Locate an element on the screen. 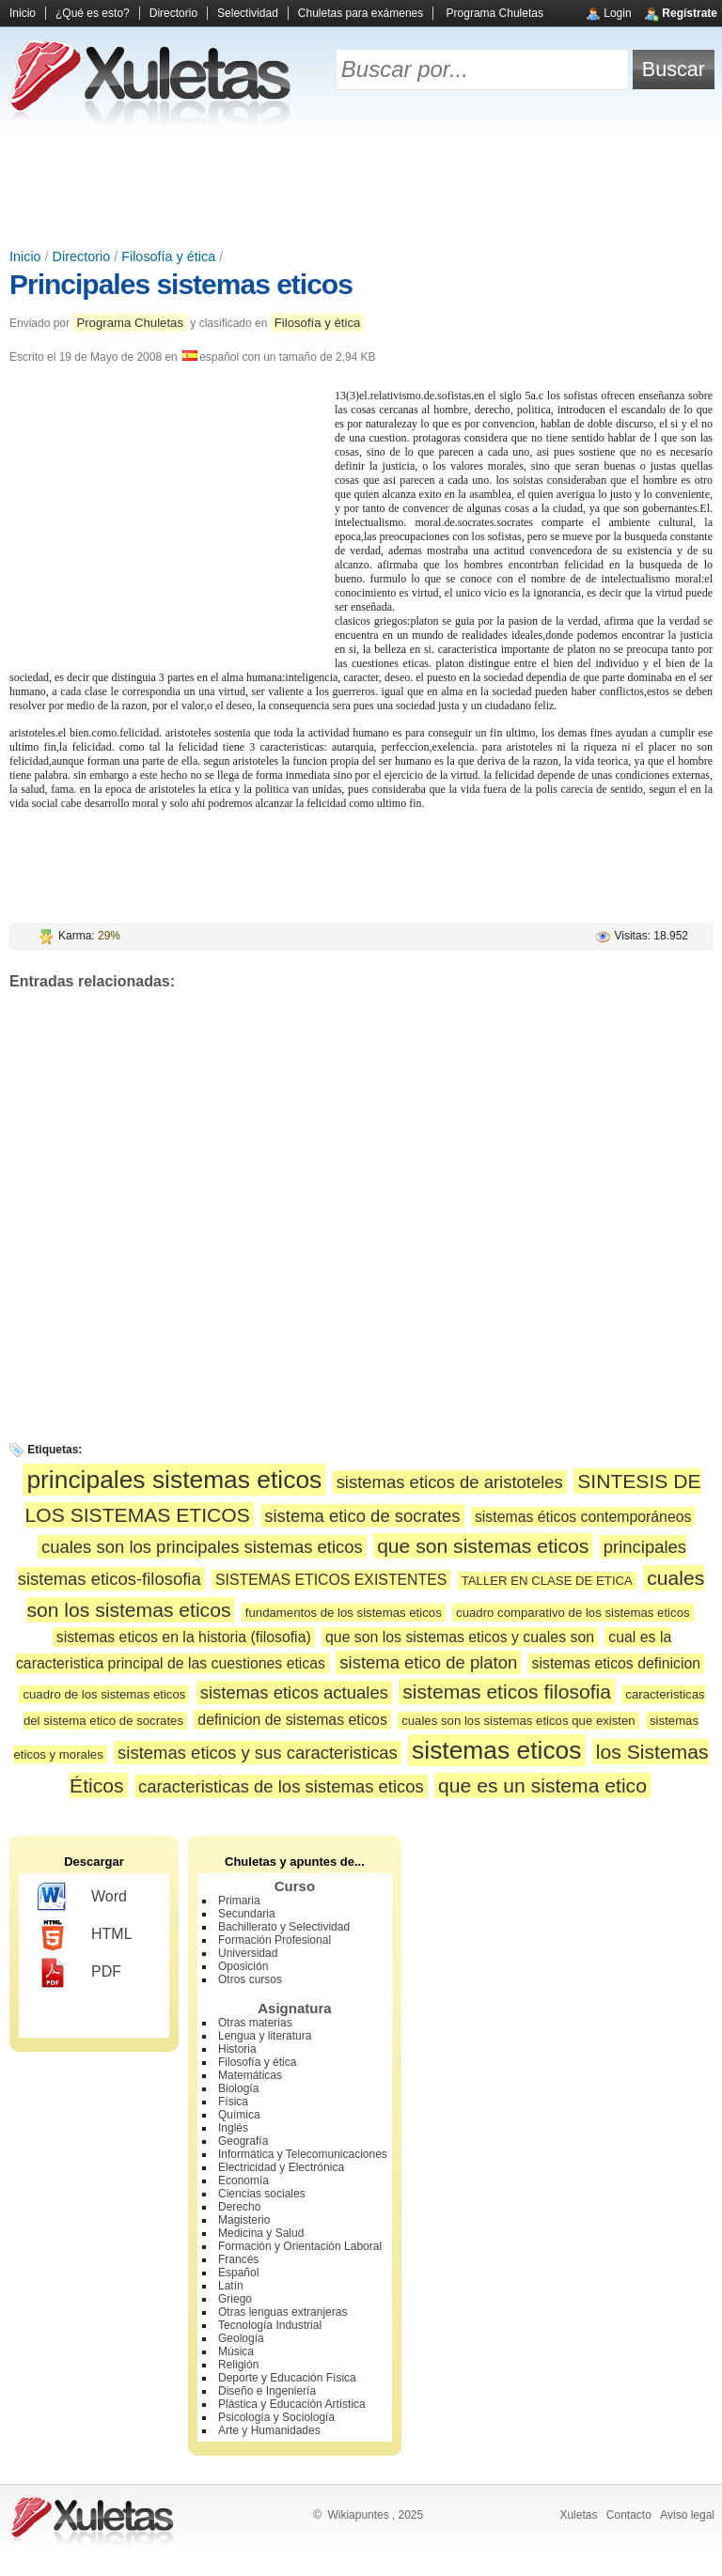  sistema etico de socrates is located at coordinates (362, 1516).